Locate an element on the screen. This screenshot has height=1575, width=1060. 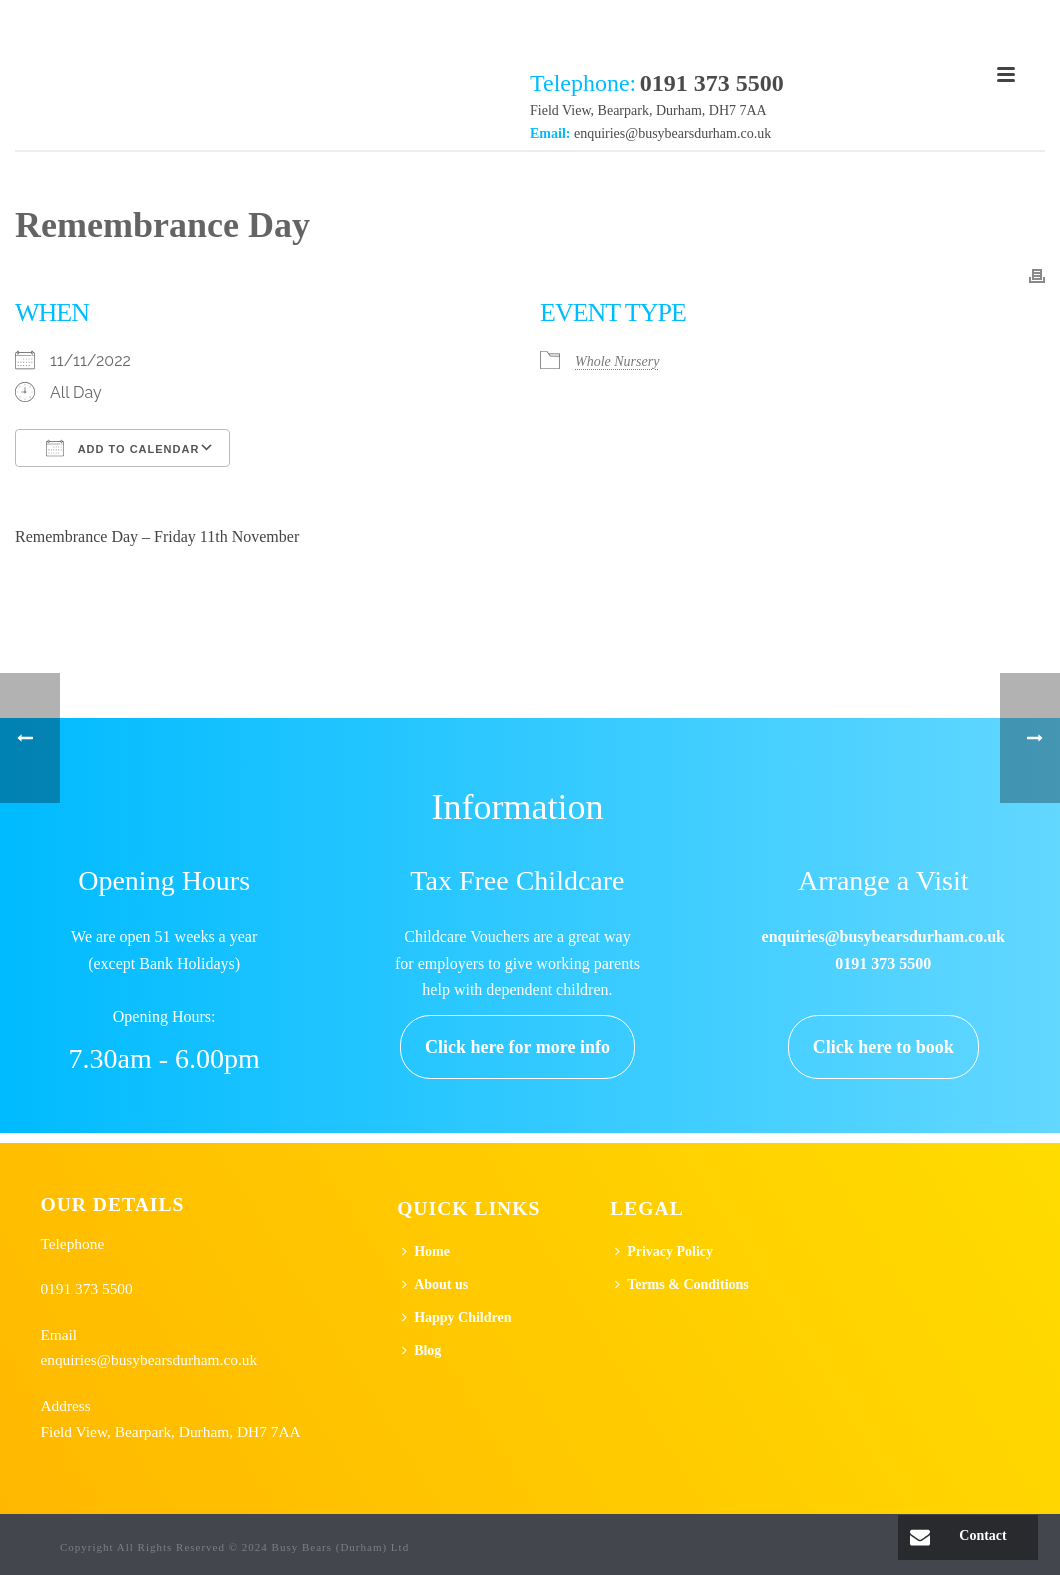
Happy Children is located at coordinates (456, 1317).